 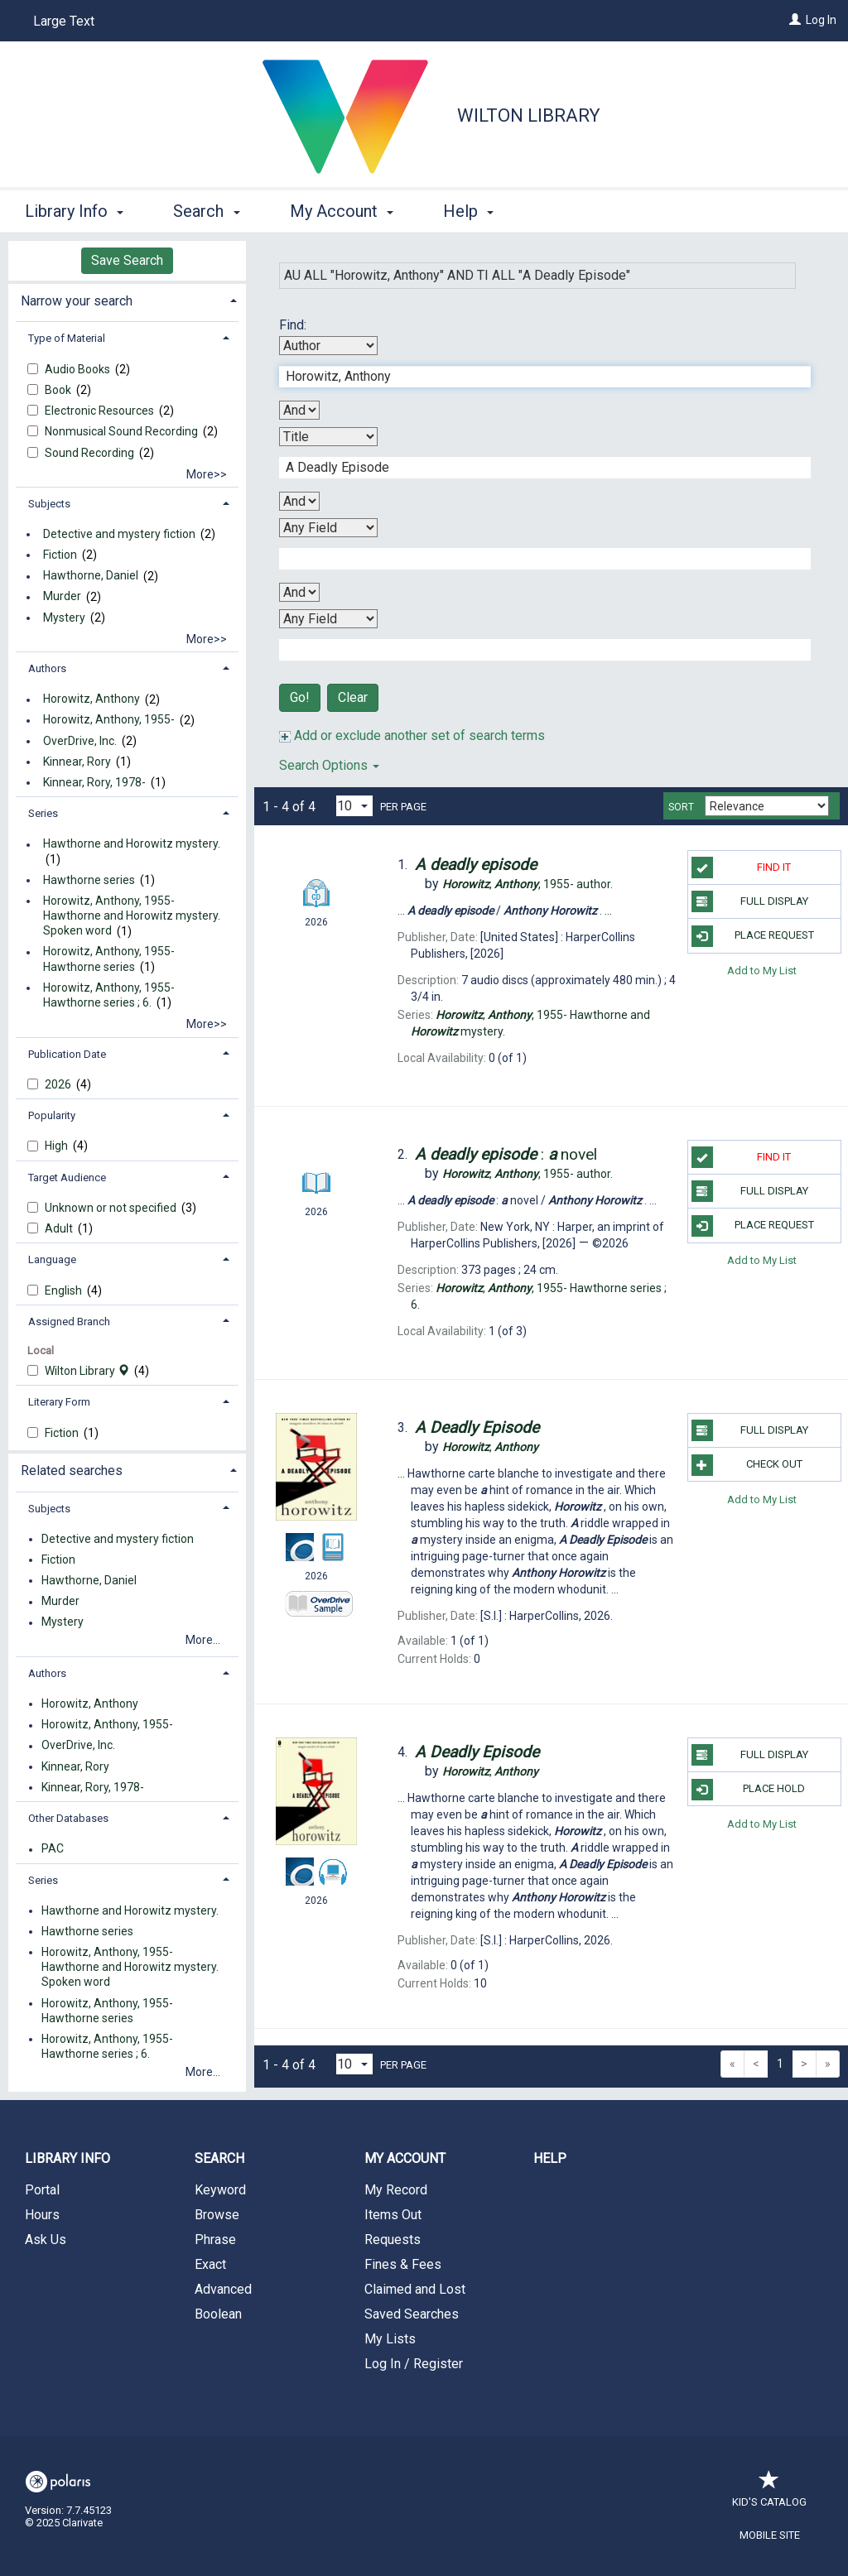 What do you see at coordinates (217, 2215) in the screenshot?
I see `Browse` at bounding box center [217, 2215].